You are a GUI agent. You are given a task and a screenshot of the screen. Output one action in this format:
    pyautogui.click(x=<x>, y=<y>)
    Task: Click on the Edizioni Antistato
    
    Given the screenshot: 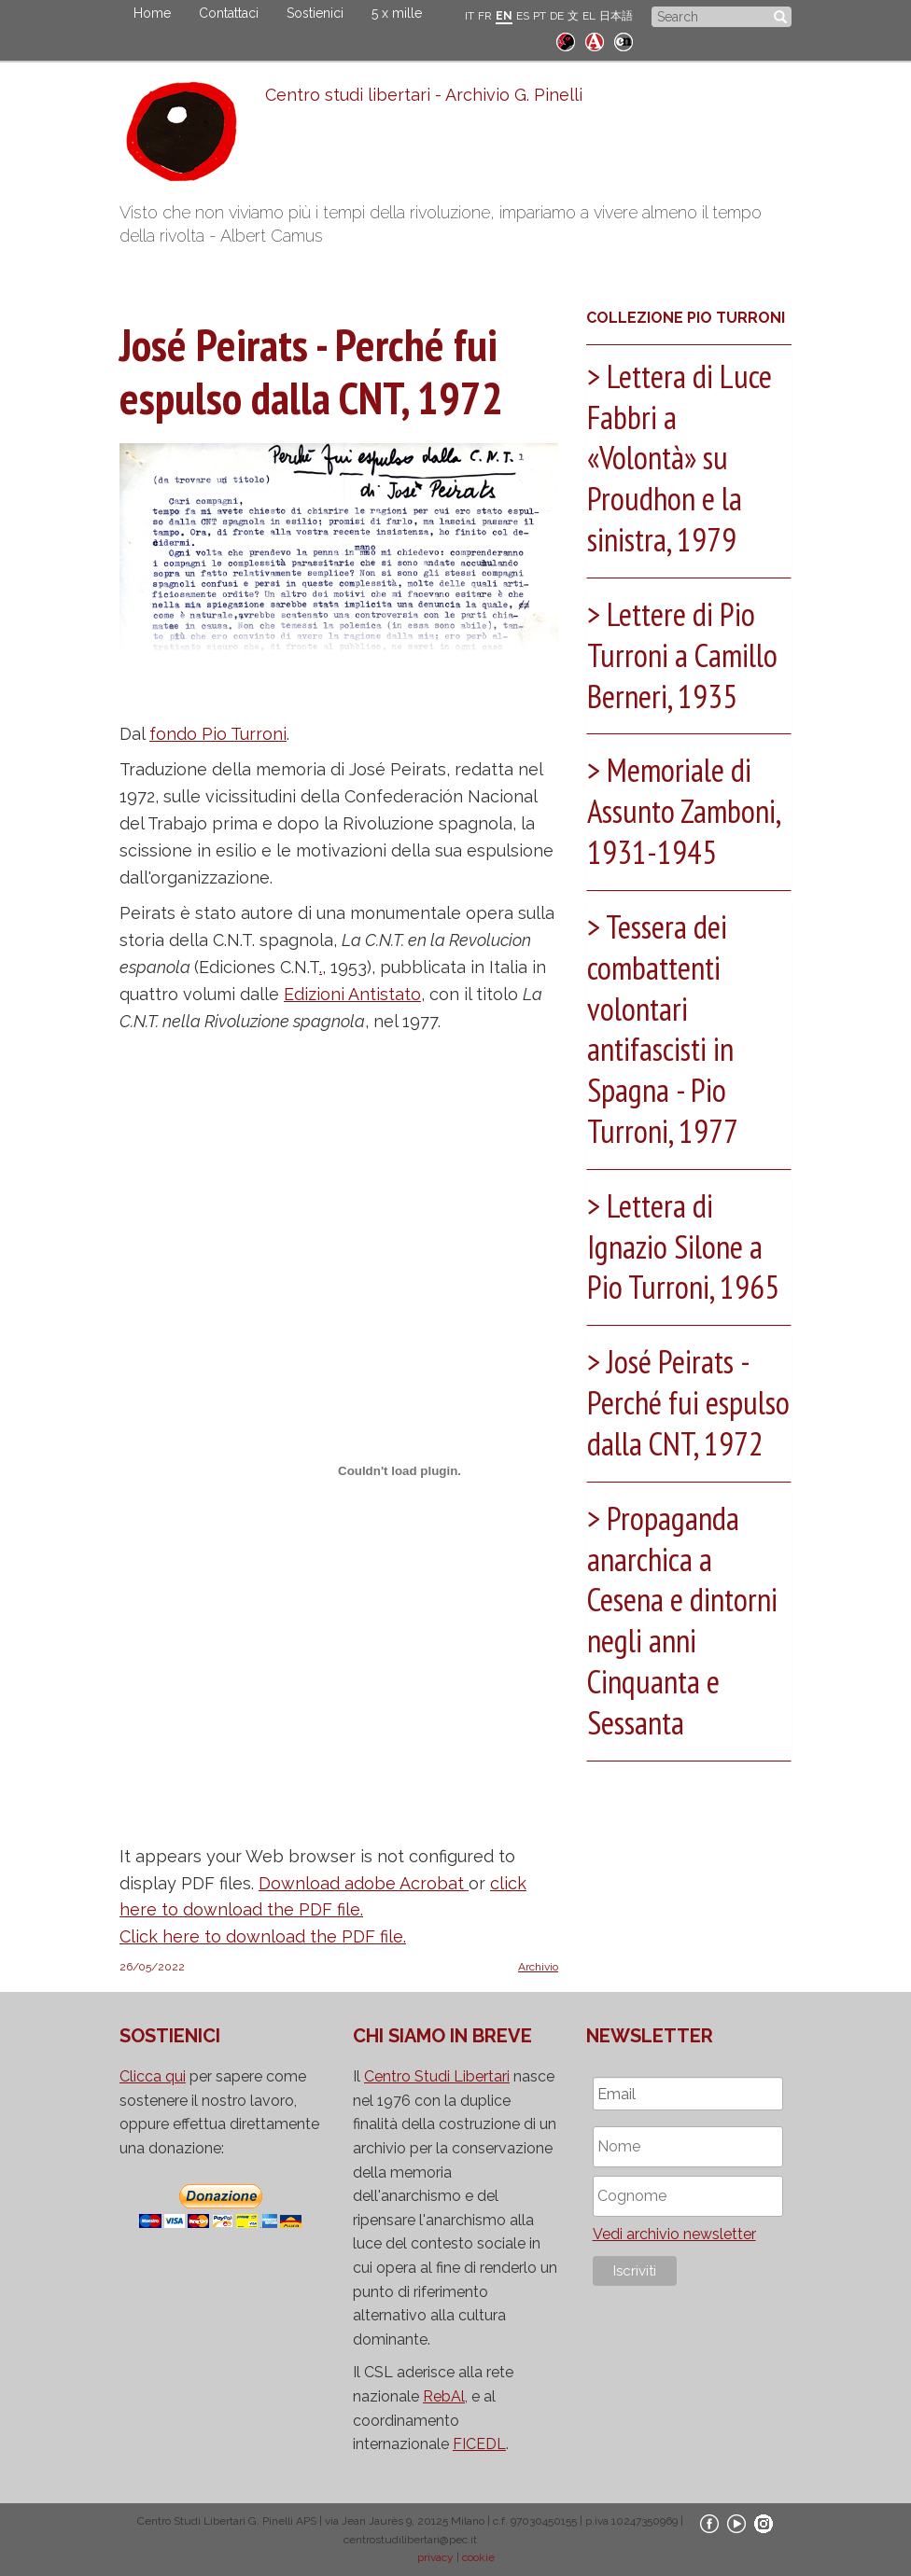 What is the action you would take?
    pyautogui.click(x=352, y=994)
    